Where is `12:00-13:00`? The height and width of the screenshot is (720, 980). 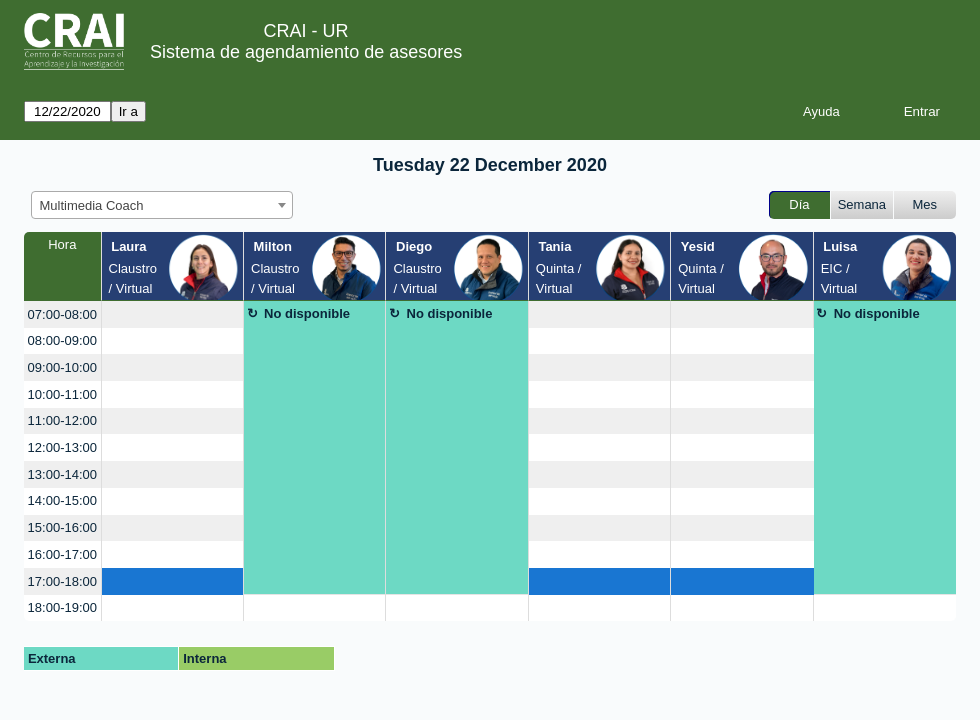
12:00-13:00 is located at coordinates (62, 447).